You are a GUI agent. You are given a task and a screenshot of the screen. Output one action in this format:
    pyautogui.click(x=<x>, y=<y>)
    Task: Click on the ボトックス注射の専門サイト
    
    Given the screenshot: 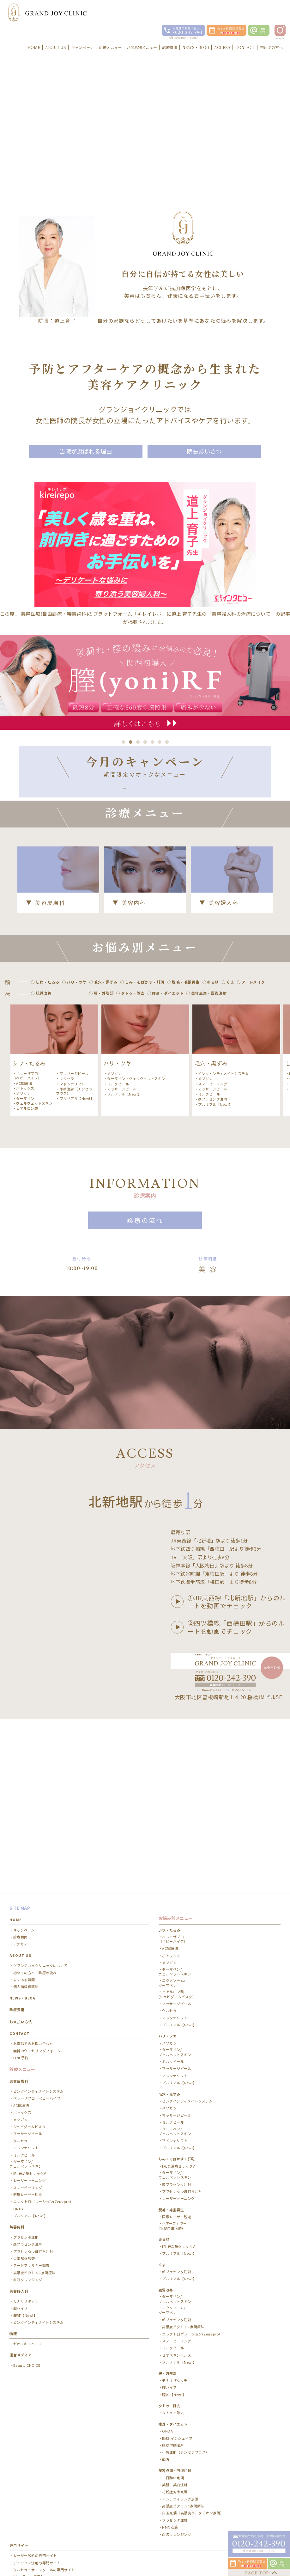 What is the action you would take?
    pyautogui.click(x=37, y=2466)
    